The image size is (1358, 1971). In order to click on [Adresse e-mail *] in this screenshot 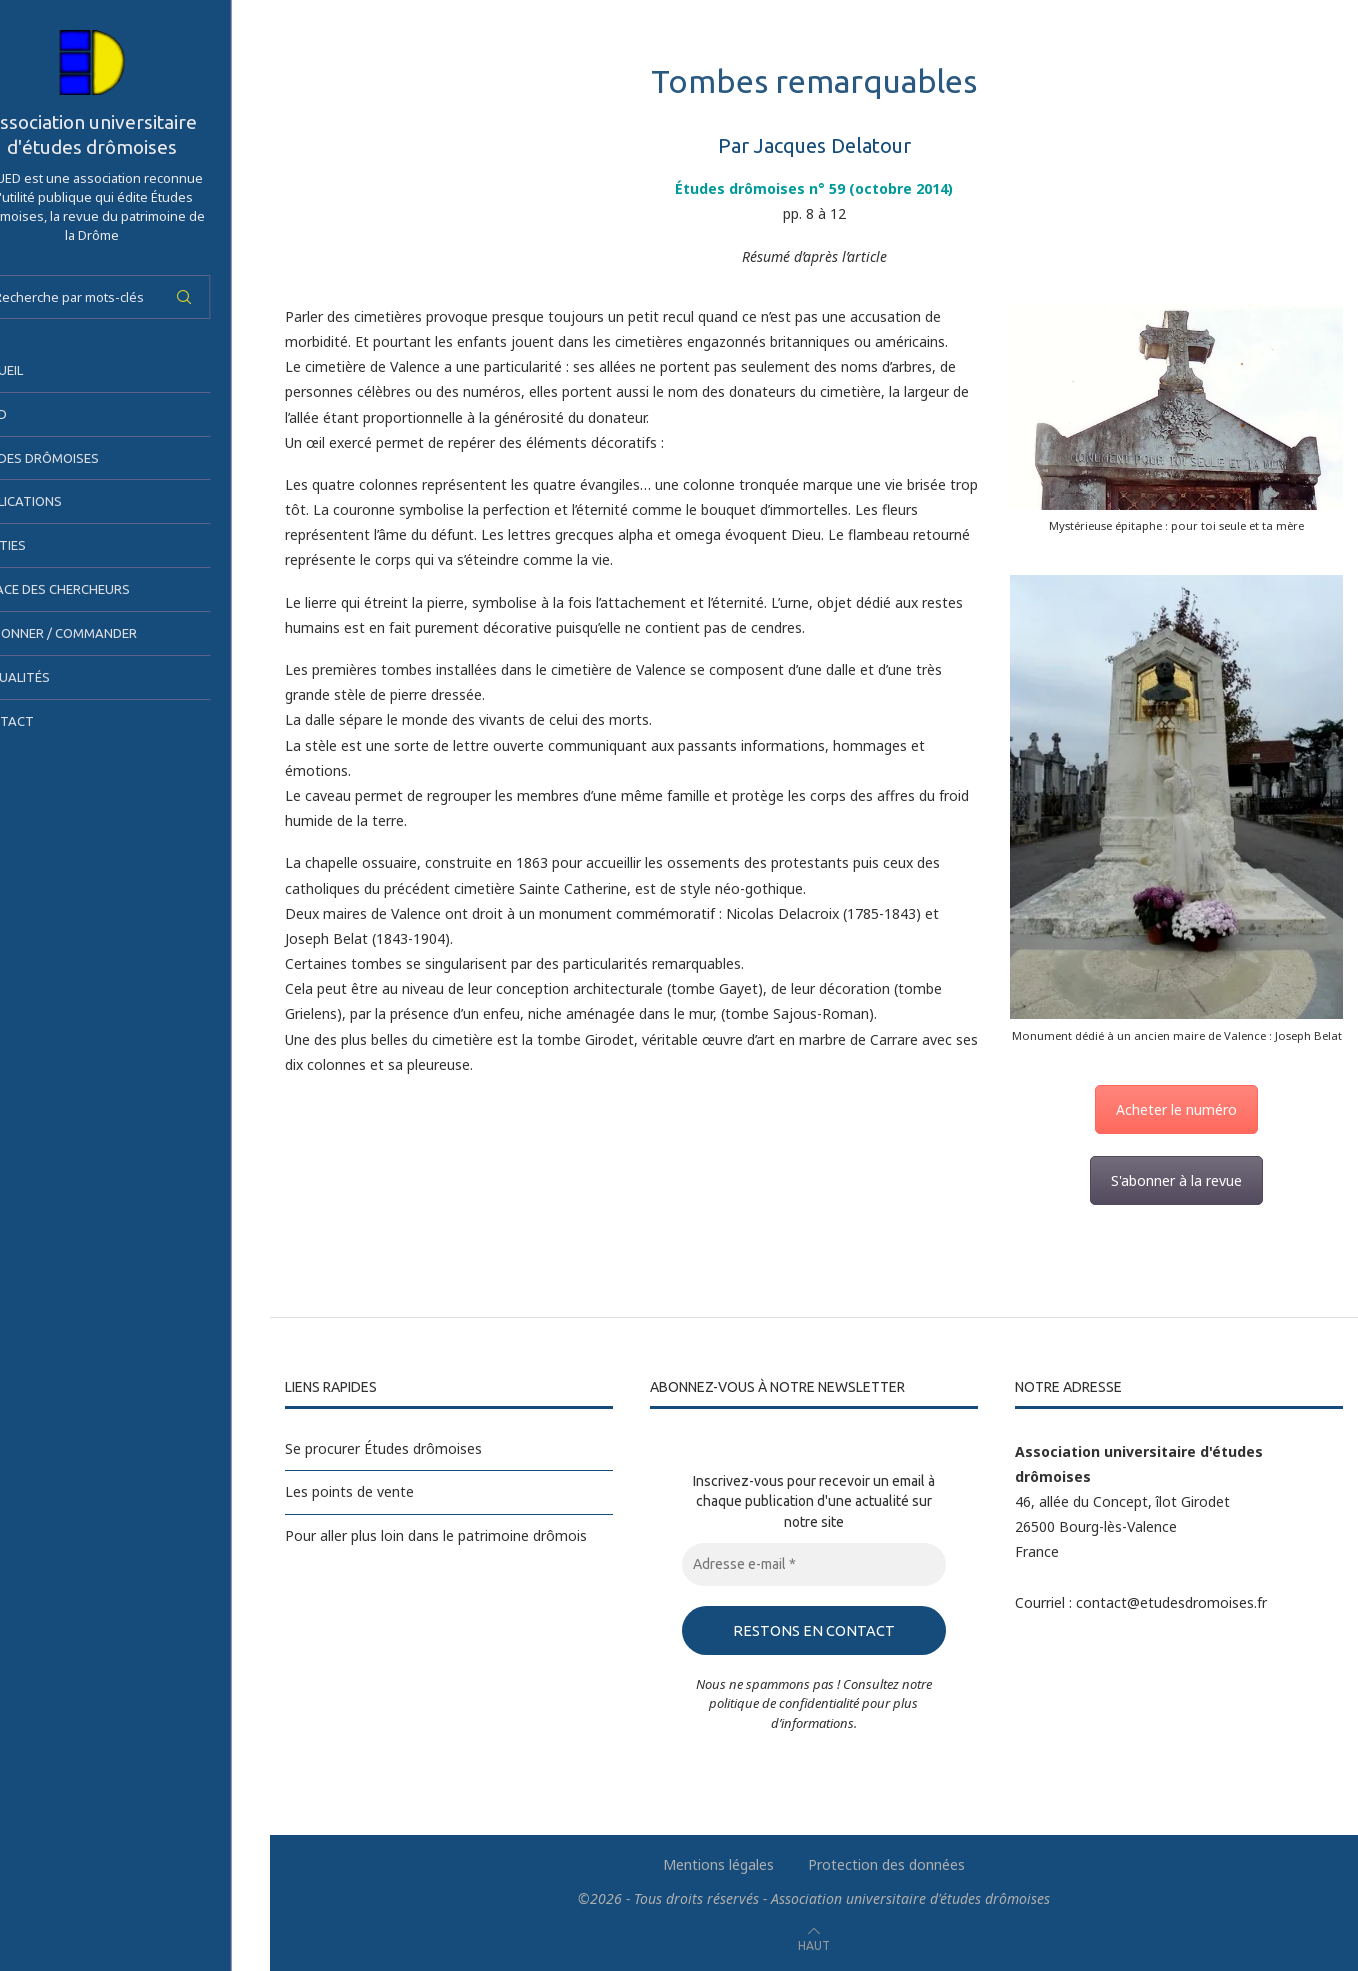, I will do `click(814, 1564)`.